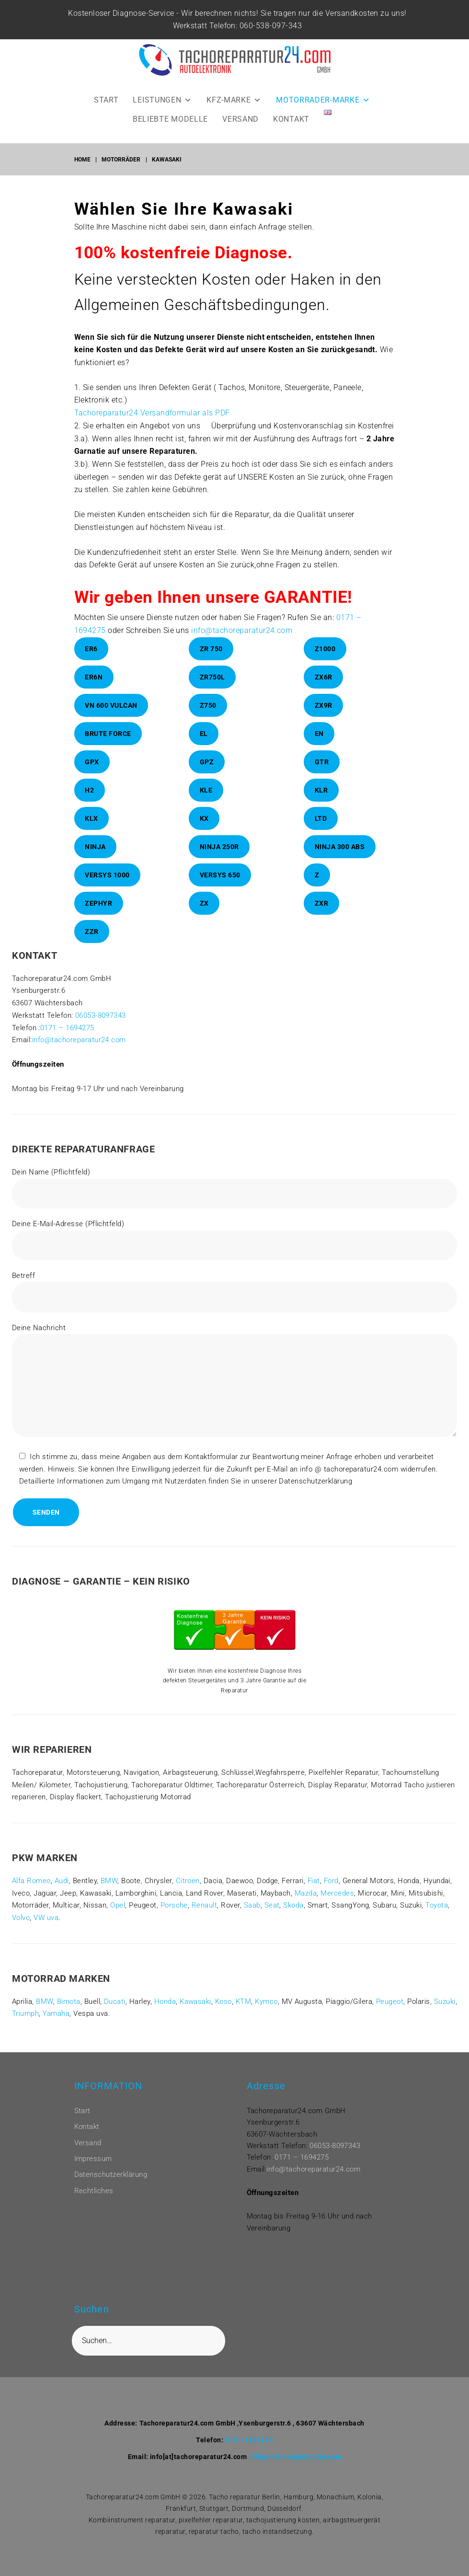 The width and height of the screenshot is (469, 2576). I want to click on VN 600 Vulcan, so click(111, 718).